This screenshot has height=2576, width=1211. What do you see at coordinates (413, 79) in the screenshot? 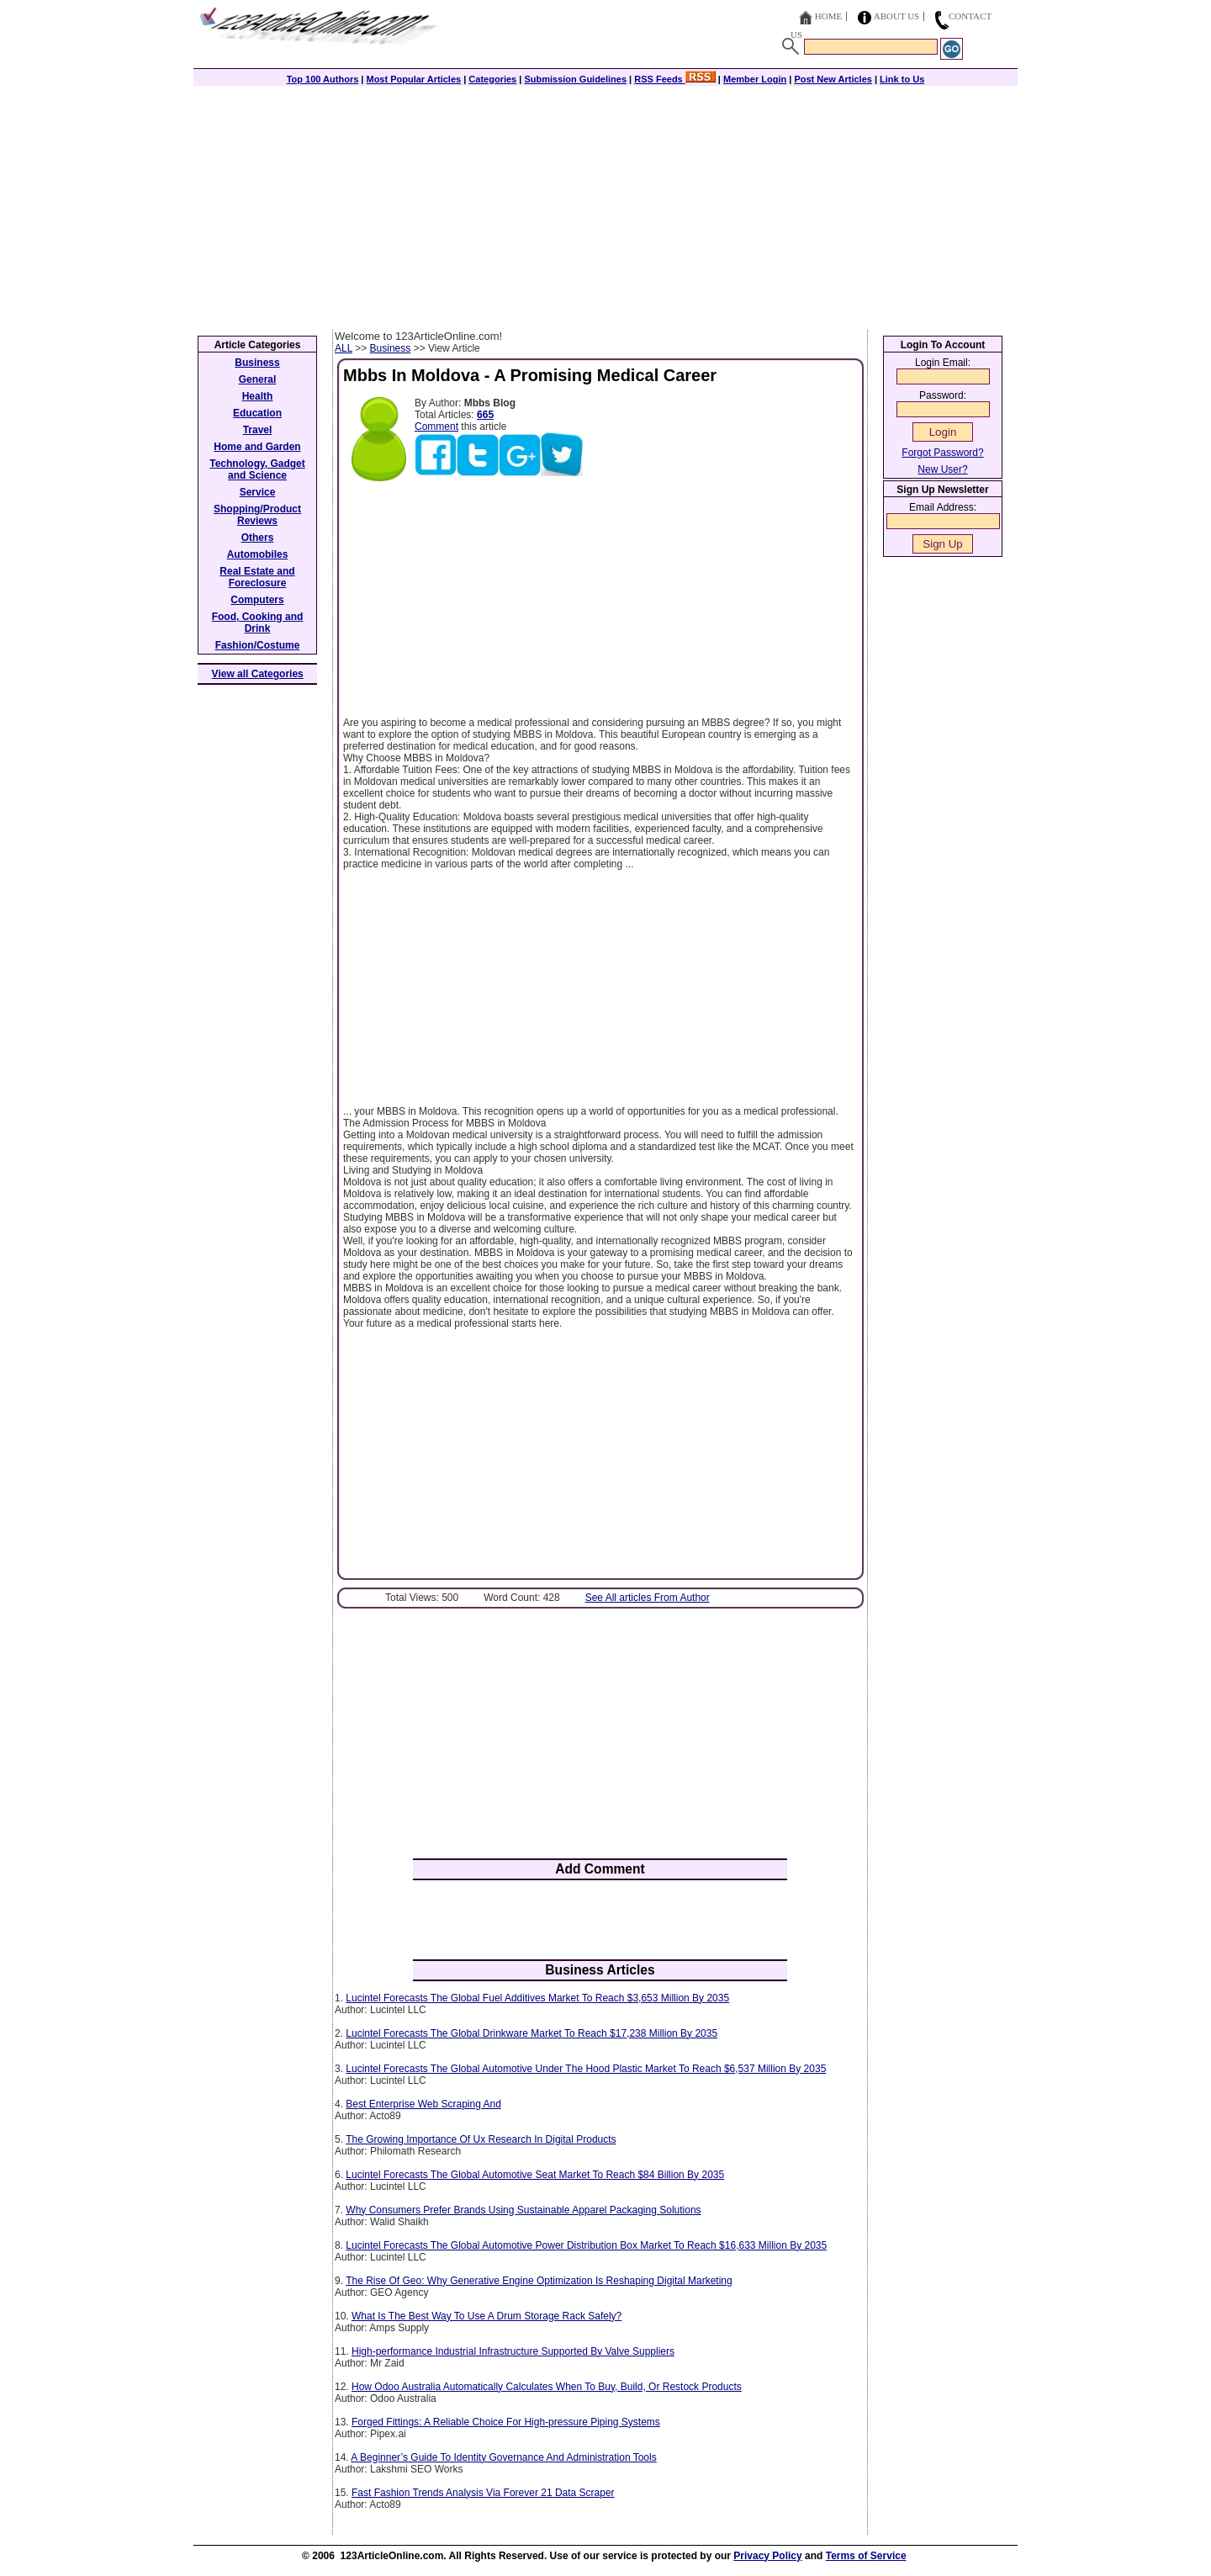
I see `Most Popular Articles` at bounding box center [413, 79].